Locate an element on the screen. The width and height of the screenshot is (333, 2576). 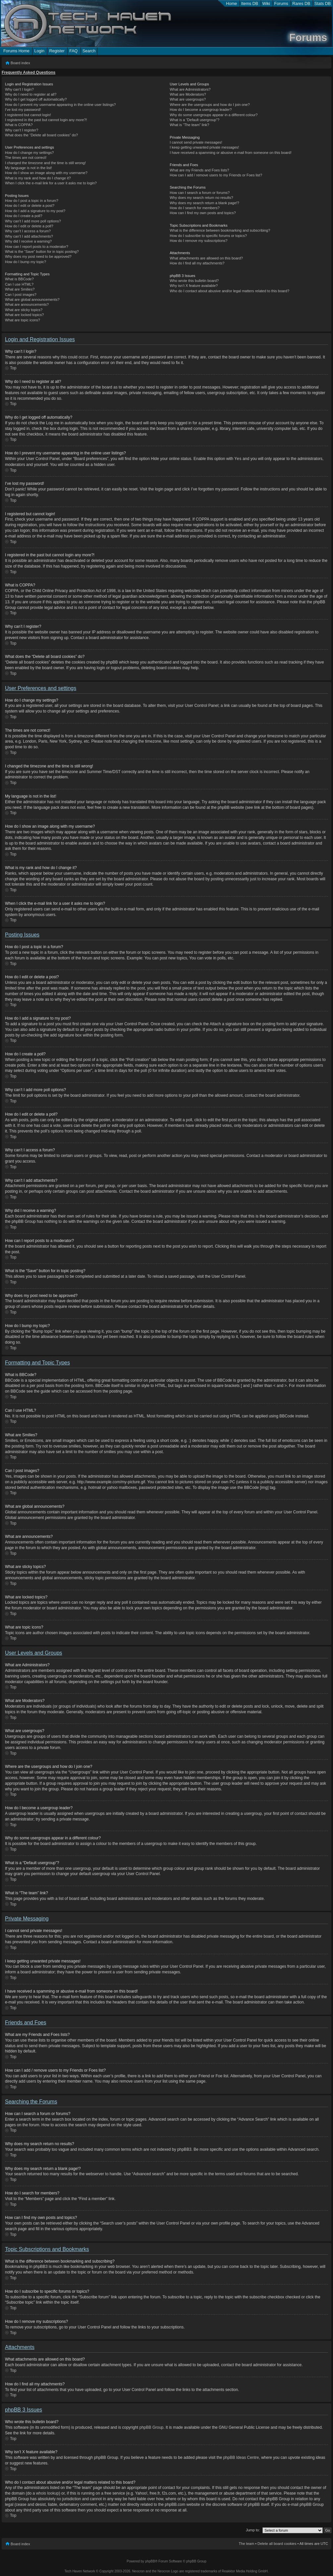
What are usergroups? is located at coordinates (188, 99).